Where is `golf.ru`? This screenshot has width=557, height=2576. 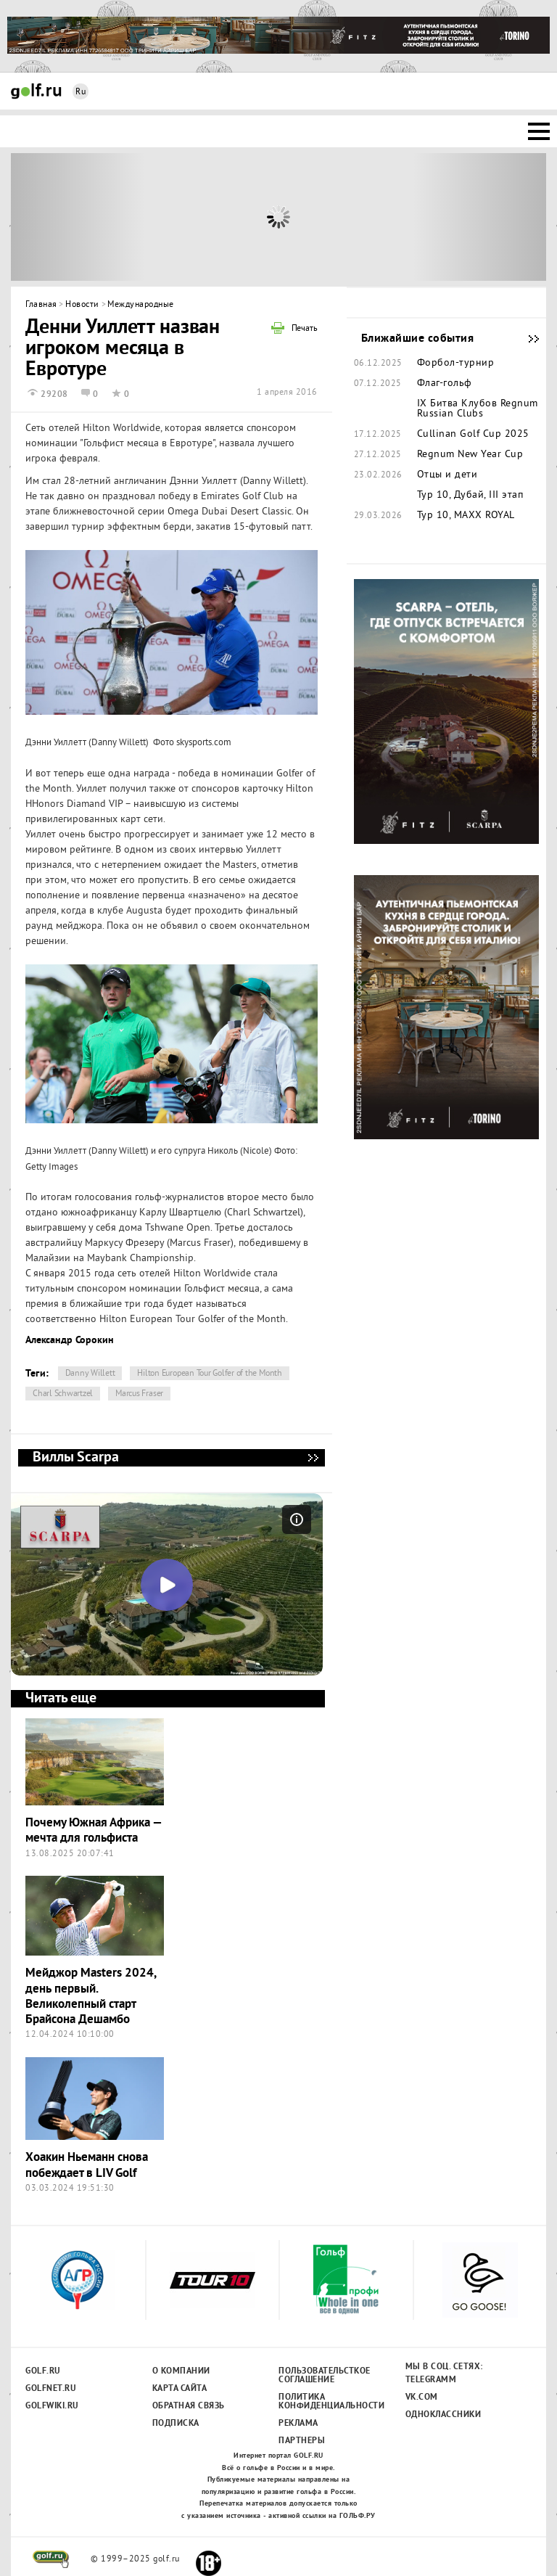
golf.ru is located at coordinates (51, 2559).